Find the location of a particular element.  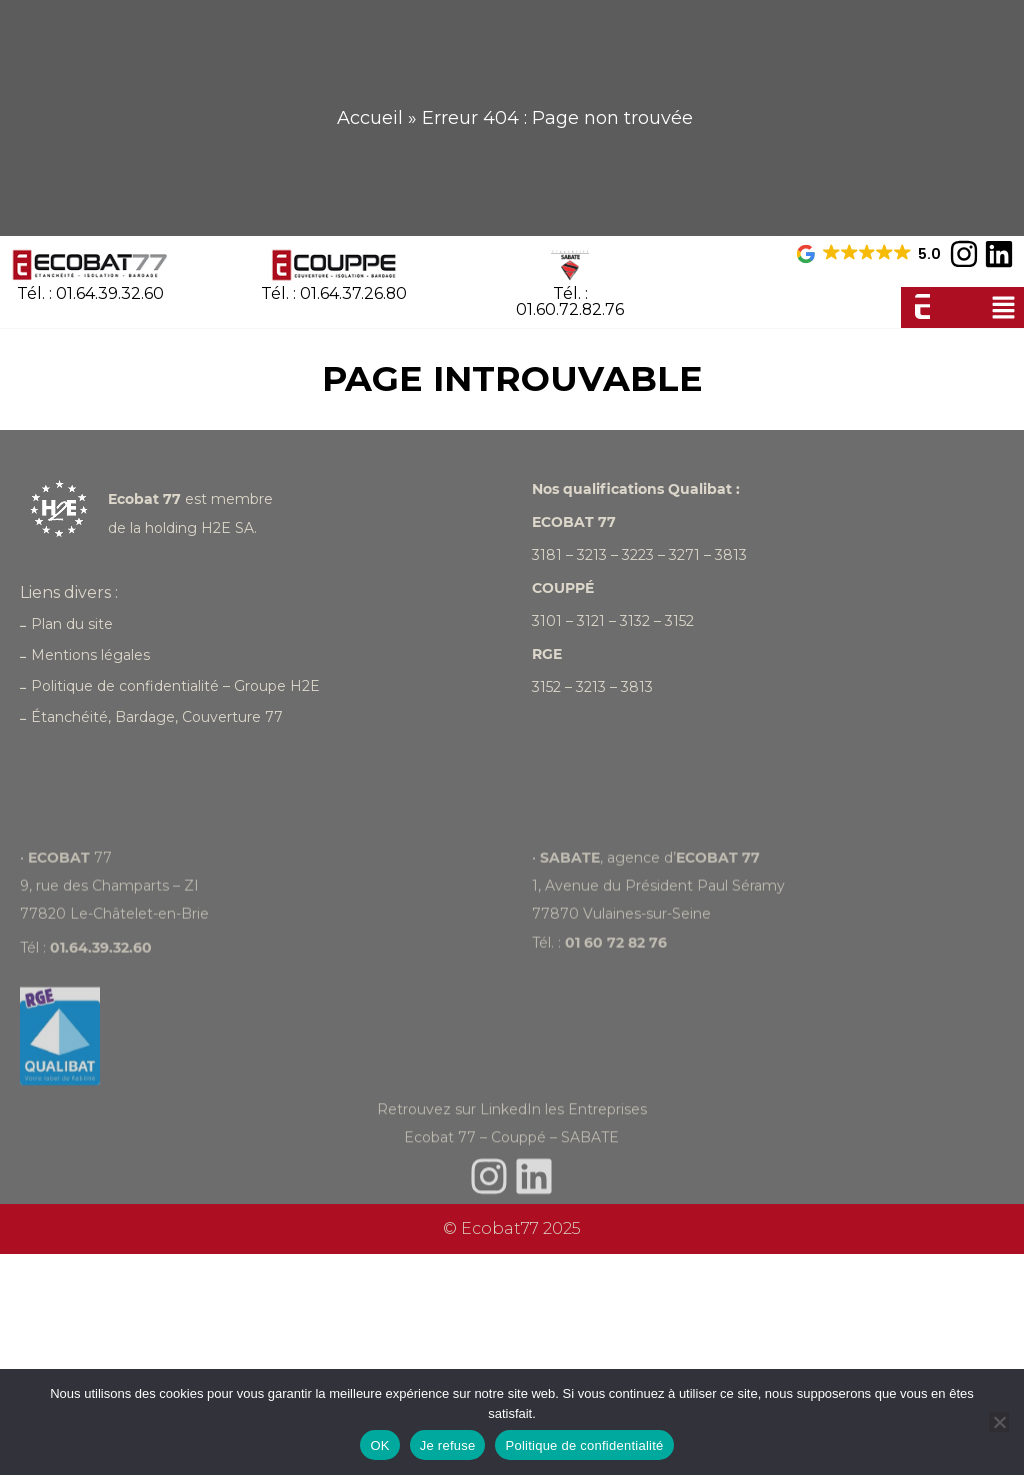

[Je refuse] is located at coordinates (999, 1422).